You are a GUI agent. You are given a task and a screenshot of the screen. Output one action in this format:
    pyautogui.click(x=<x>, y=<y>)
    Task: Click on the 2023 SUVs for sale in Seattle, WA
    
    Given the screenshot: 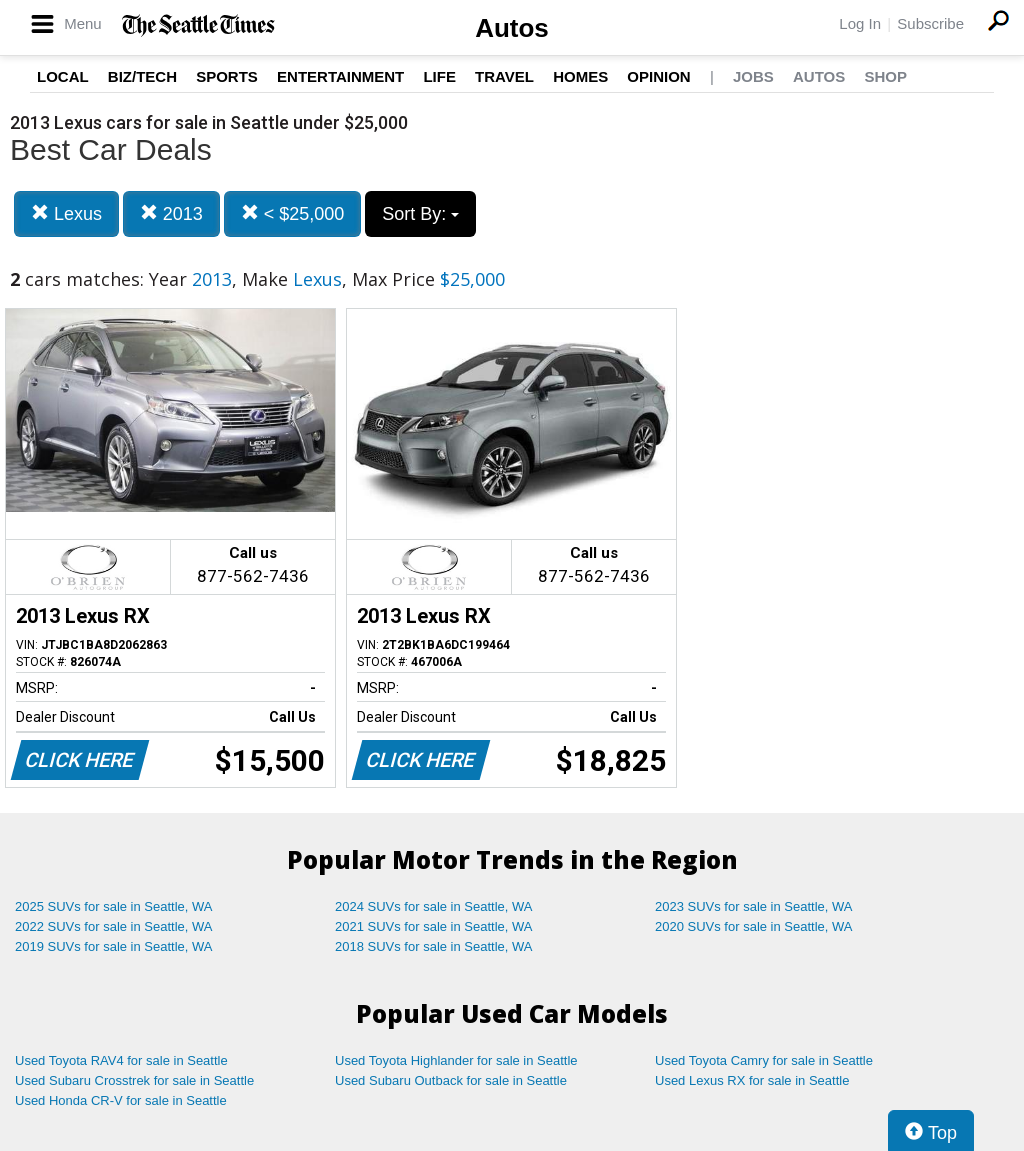 What is the action you would take?
    pyautogui.click(x=754, y=906)
    